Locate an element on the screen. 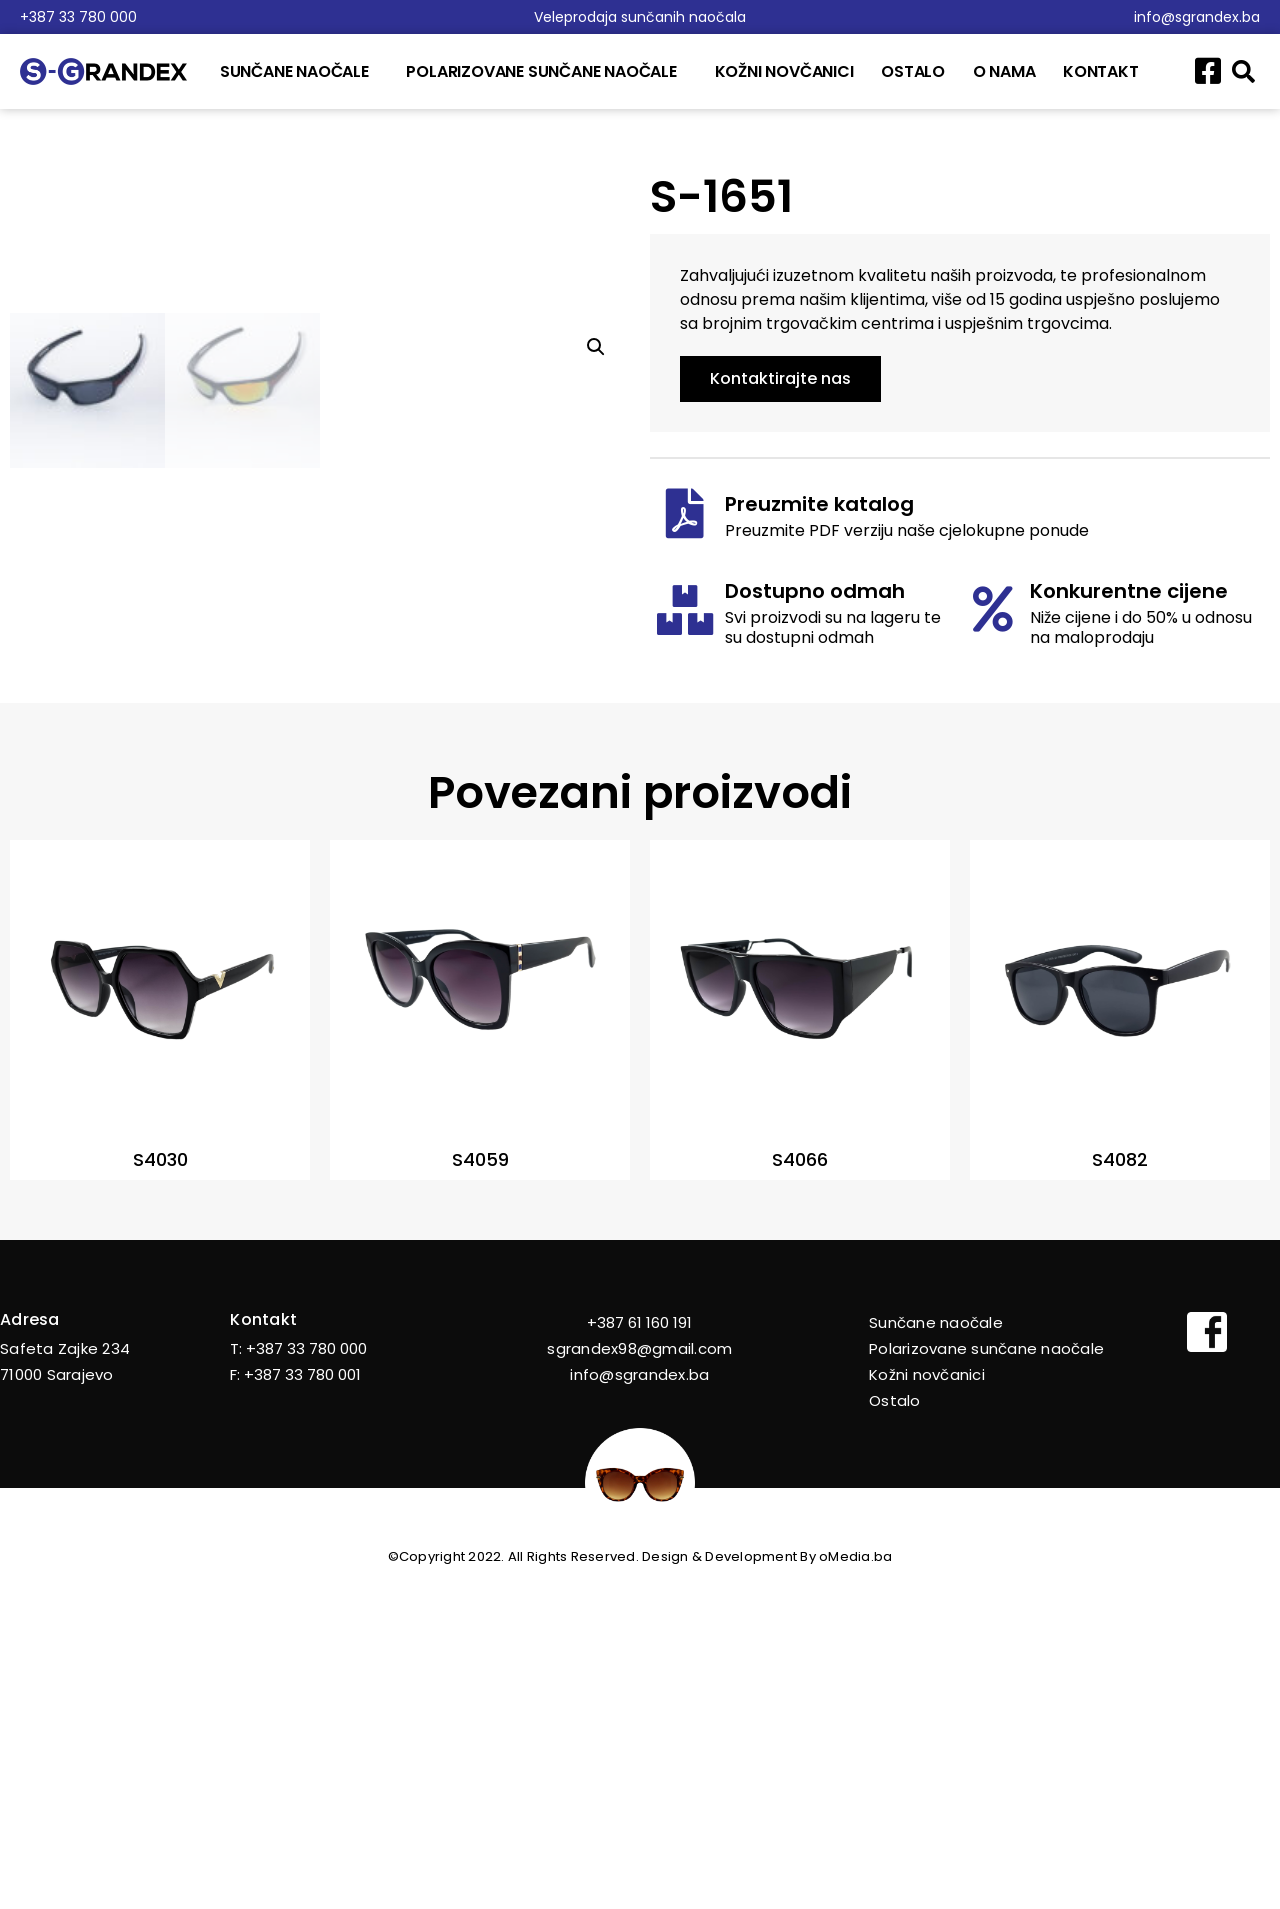 This screenshot has height=1909, width=1280. oMedia.ba is located at coordinates (855, 1869).